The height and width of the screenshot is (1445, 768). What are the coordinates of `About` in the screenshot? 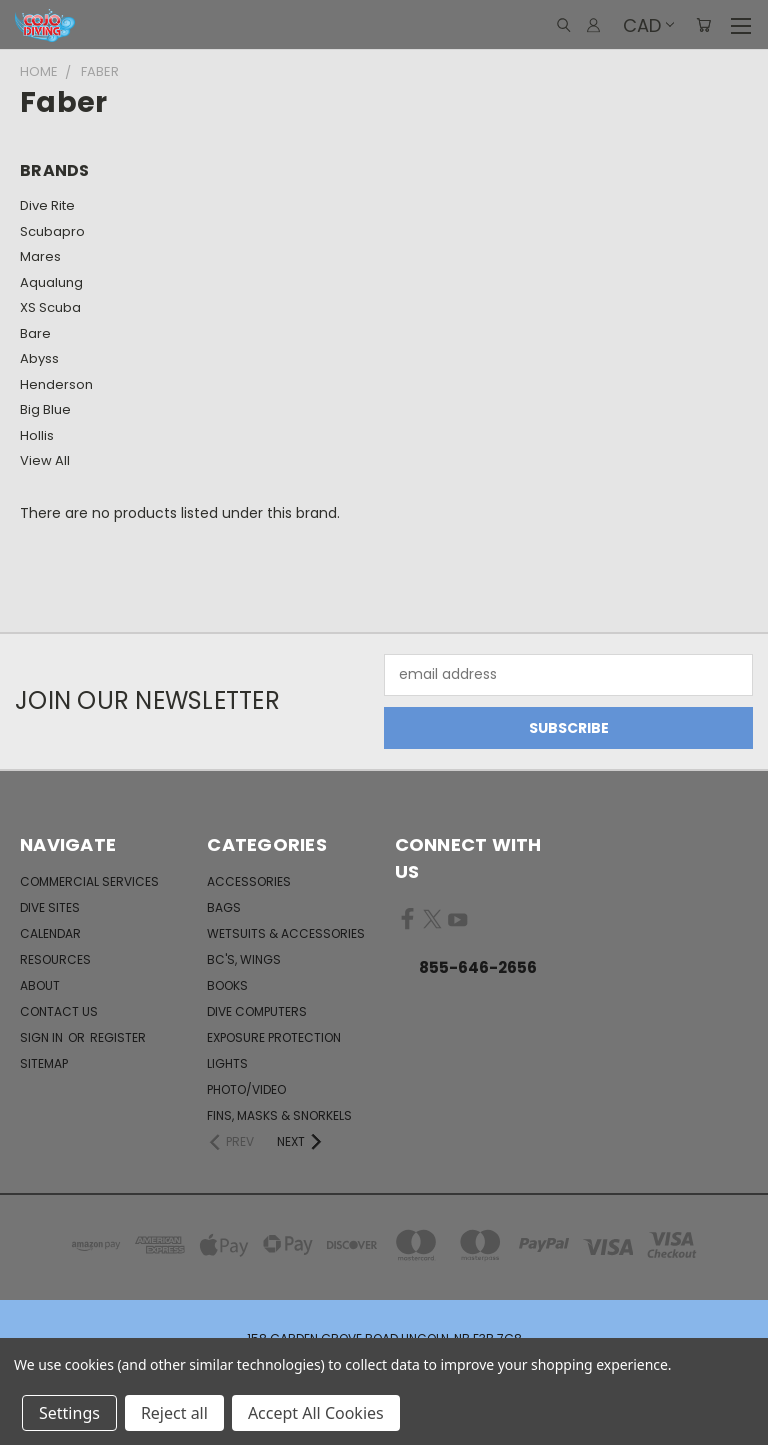 It's located at (40, 985).